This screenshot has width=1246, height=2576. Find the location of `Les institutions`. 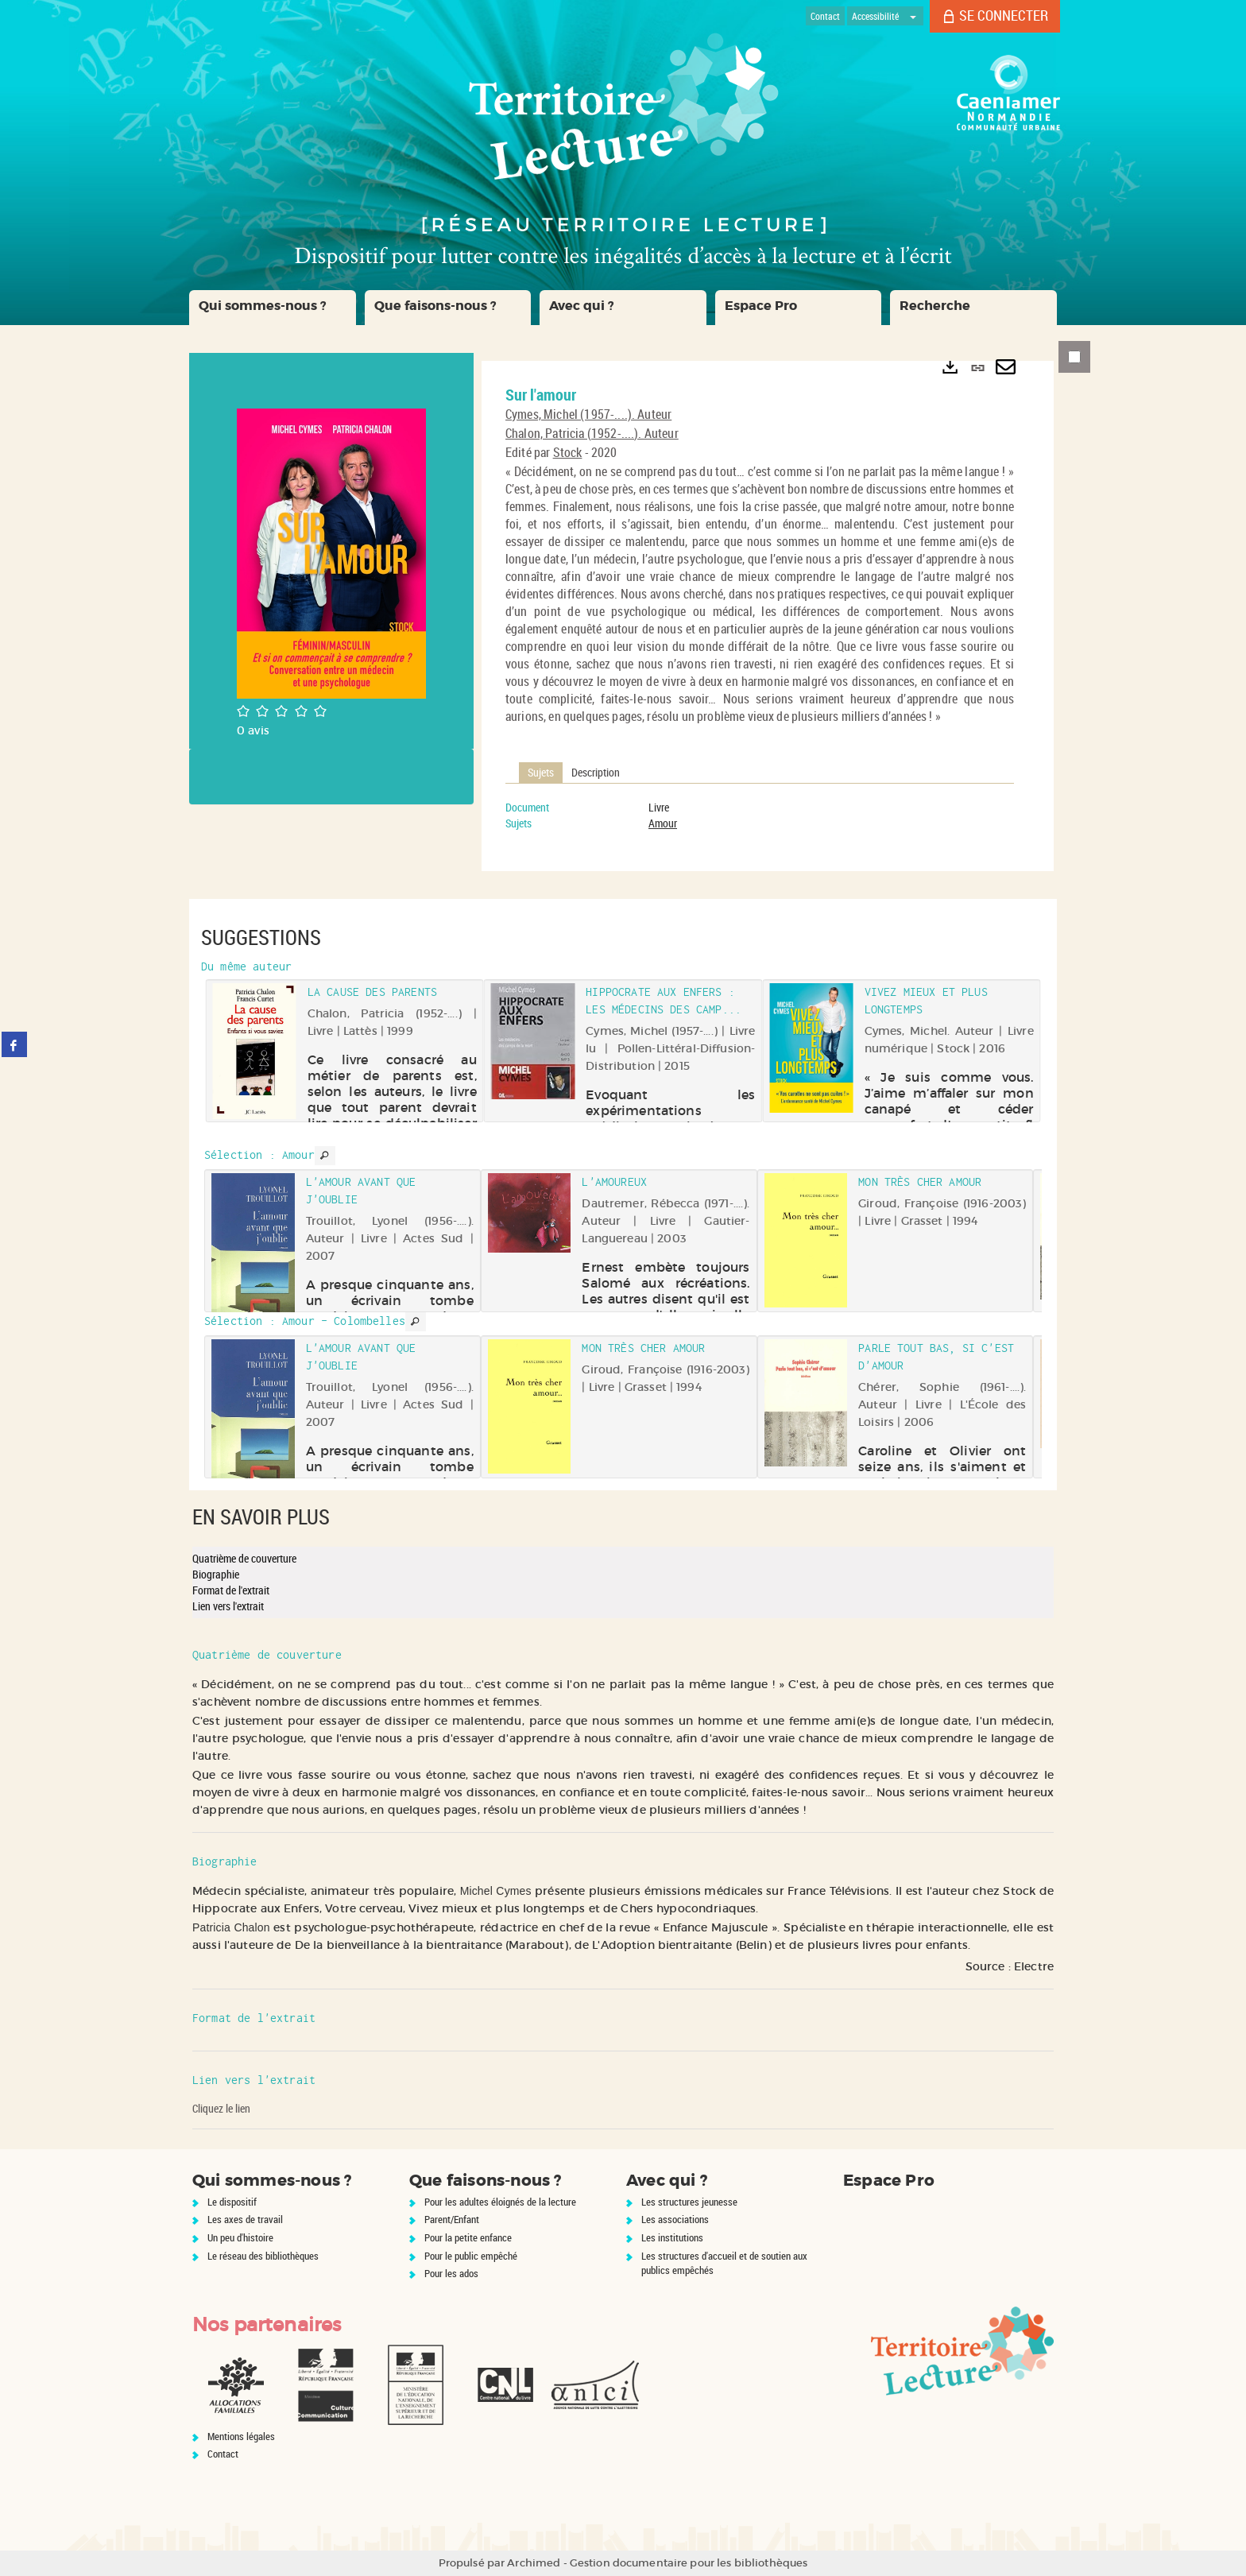

Les institutions is located at coordinates (672, 2237).